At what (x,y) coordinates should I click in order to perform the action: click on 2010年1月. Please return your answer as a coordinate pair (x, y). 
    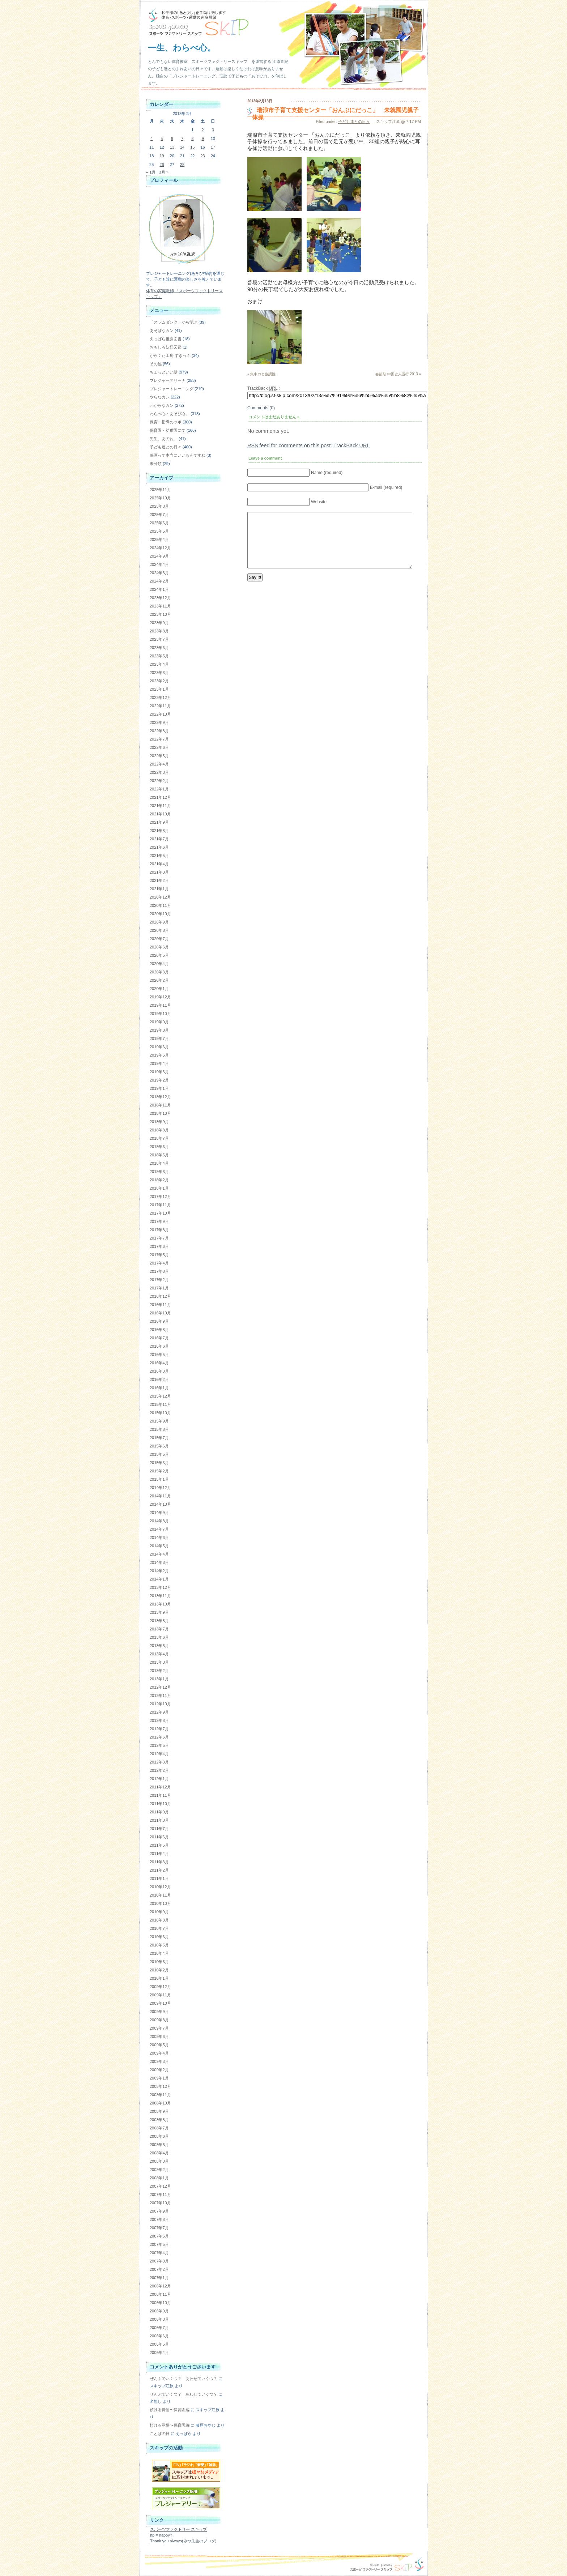
    Looking at the image, I should click on (159, 1978).